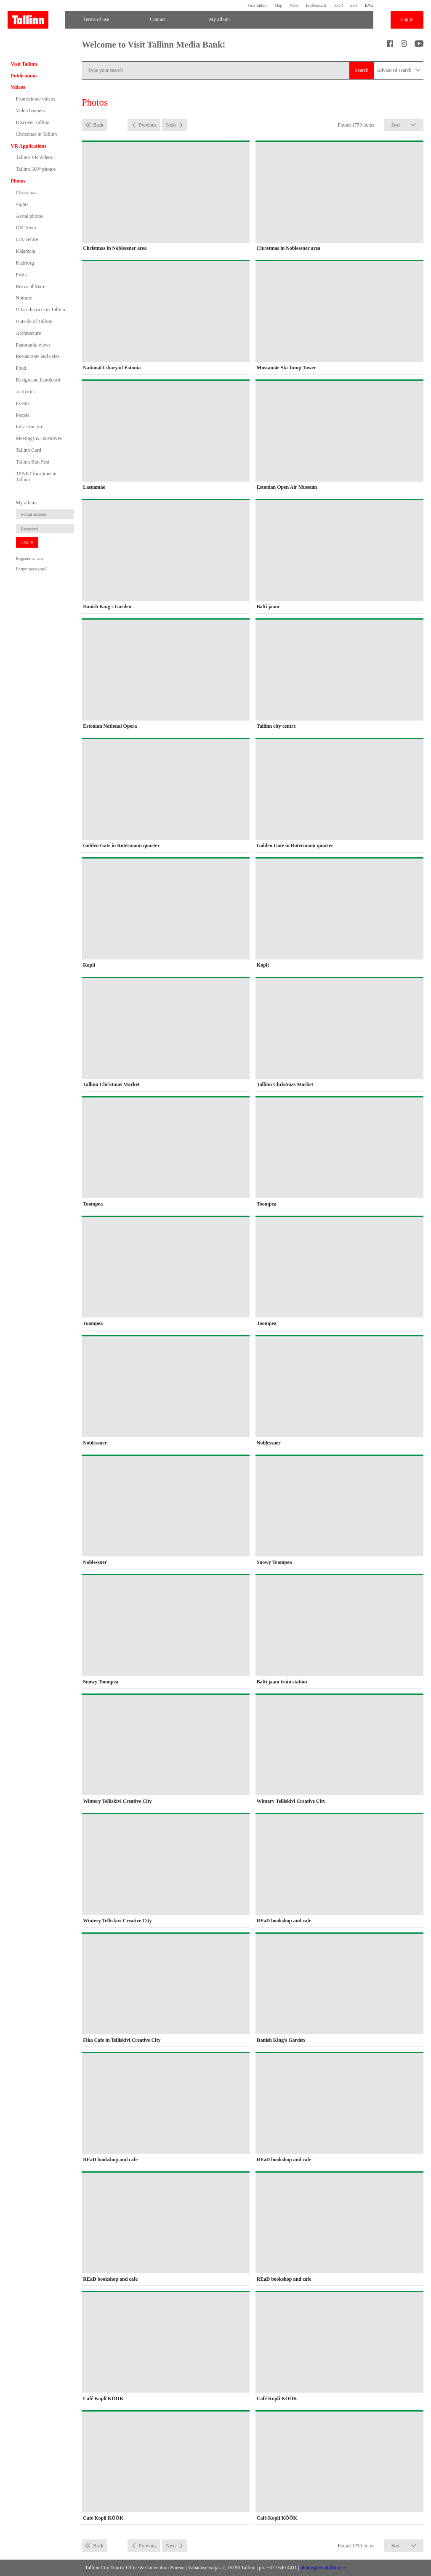  What do you see at coordinates (353, 5) in the screenshot?
I see `EST` at bounding box center [353, 5].